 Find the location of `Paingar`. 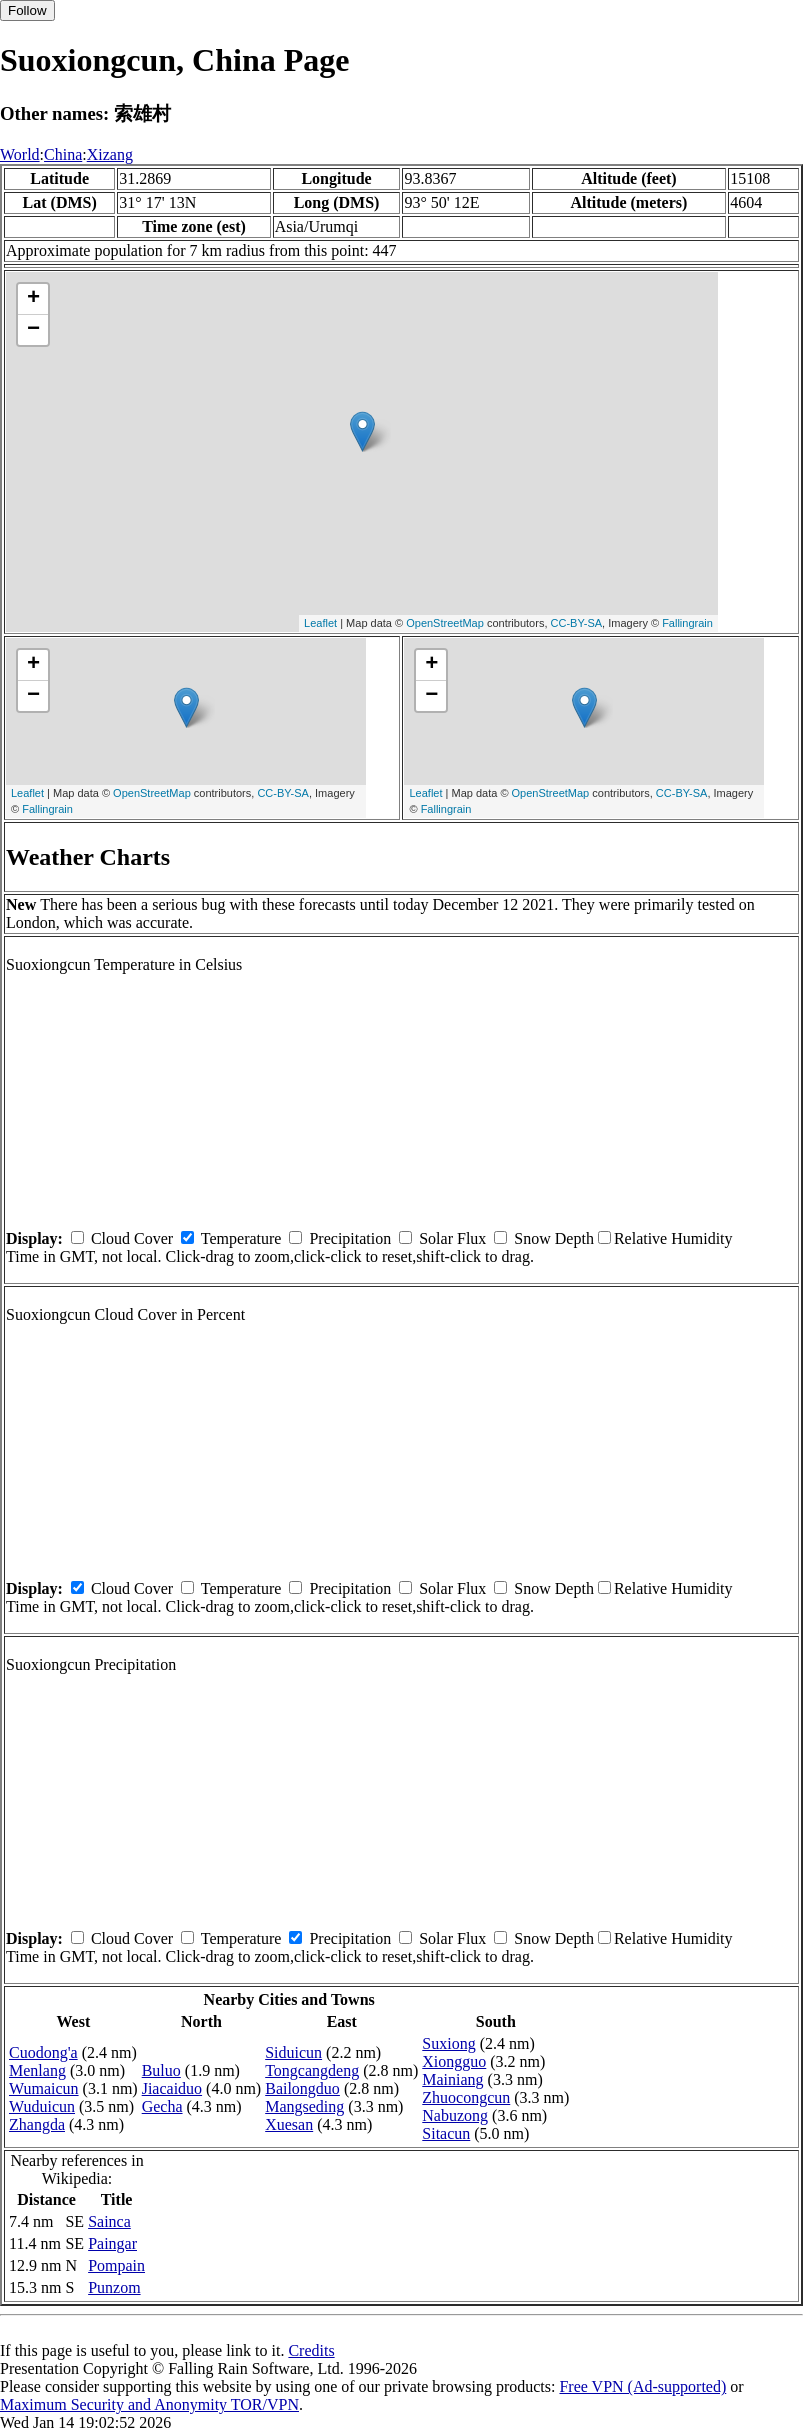

Paingar is located at coordinates (112, 2243).